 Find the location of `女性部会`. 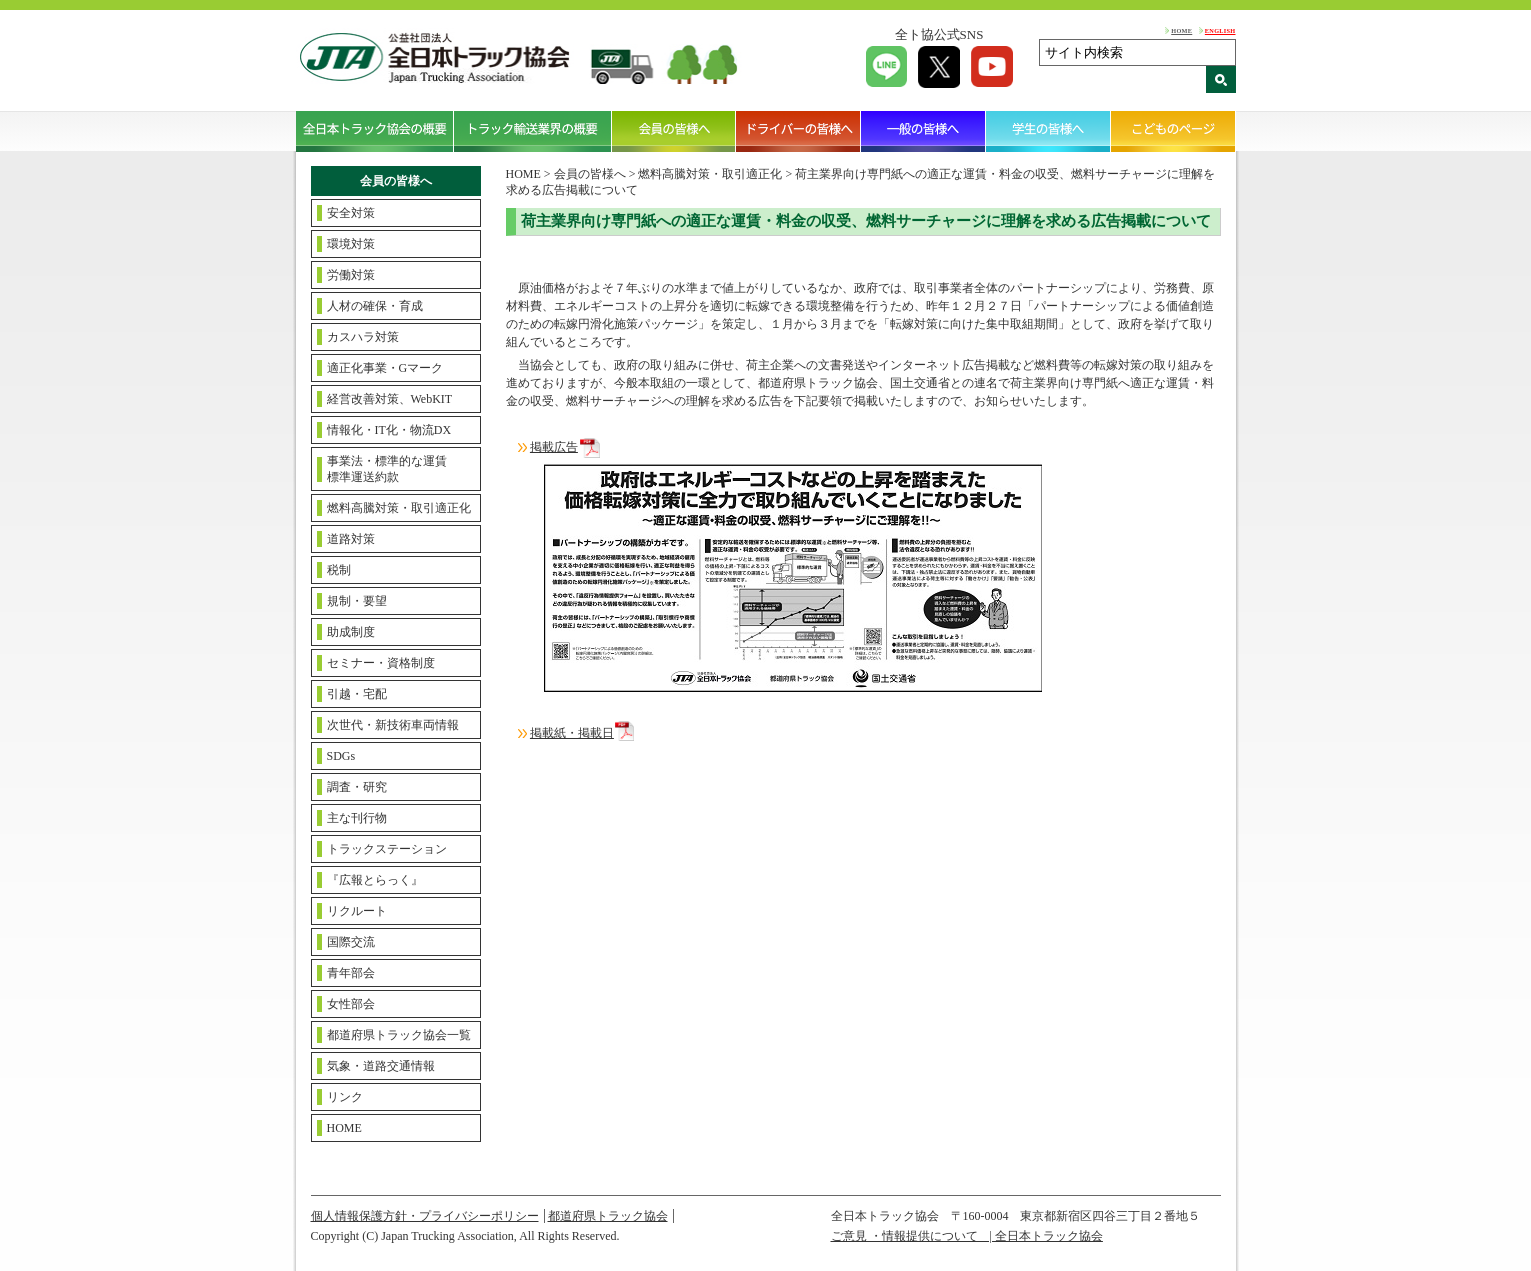

女性部会 is located at coordinates (351, 1004).